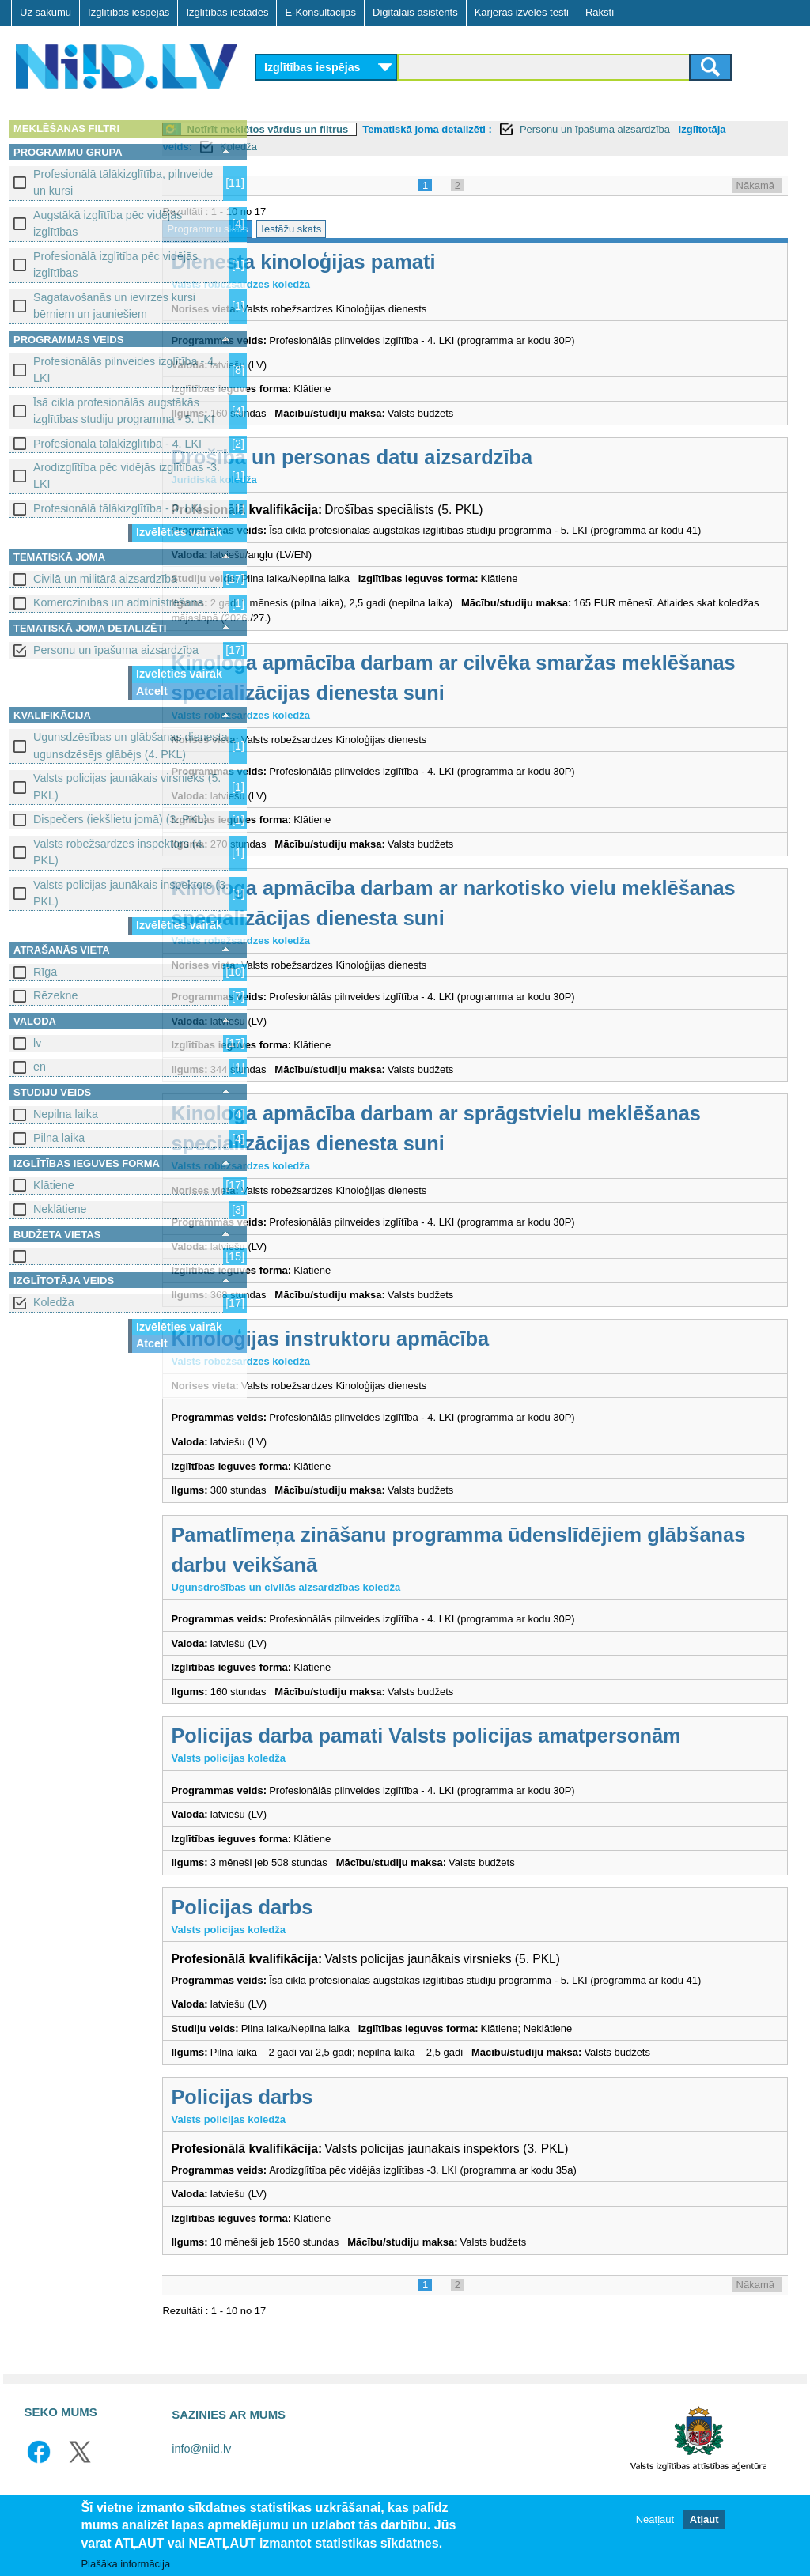  I want to click on Plašāka informācija, so click(125, 2564).